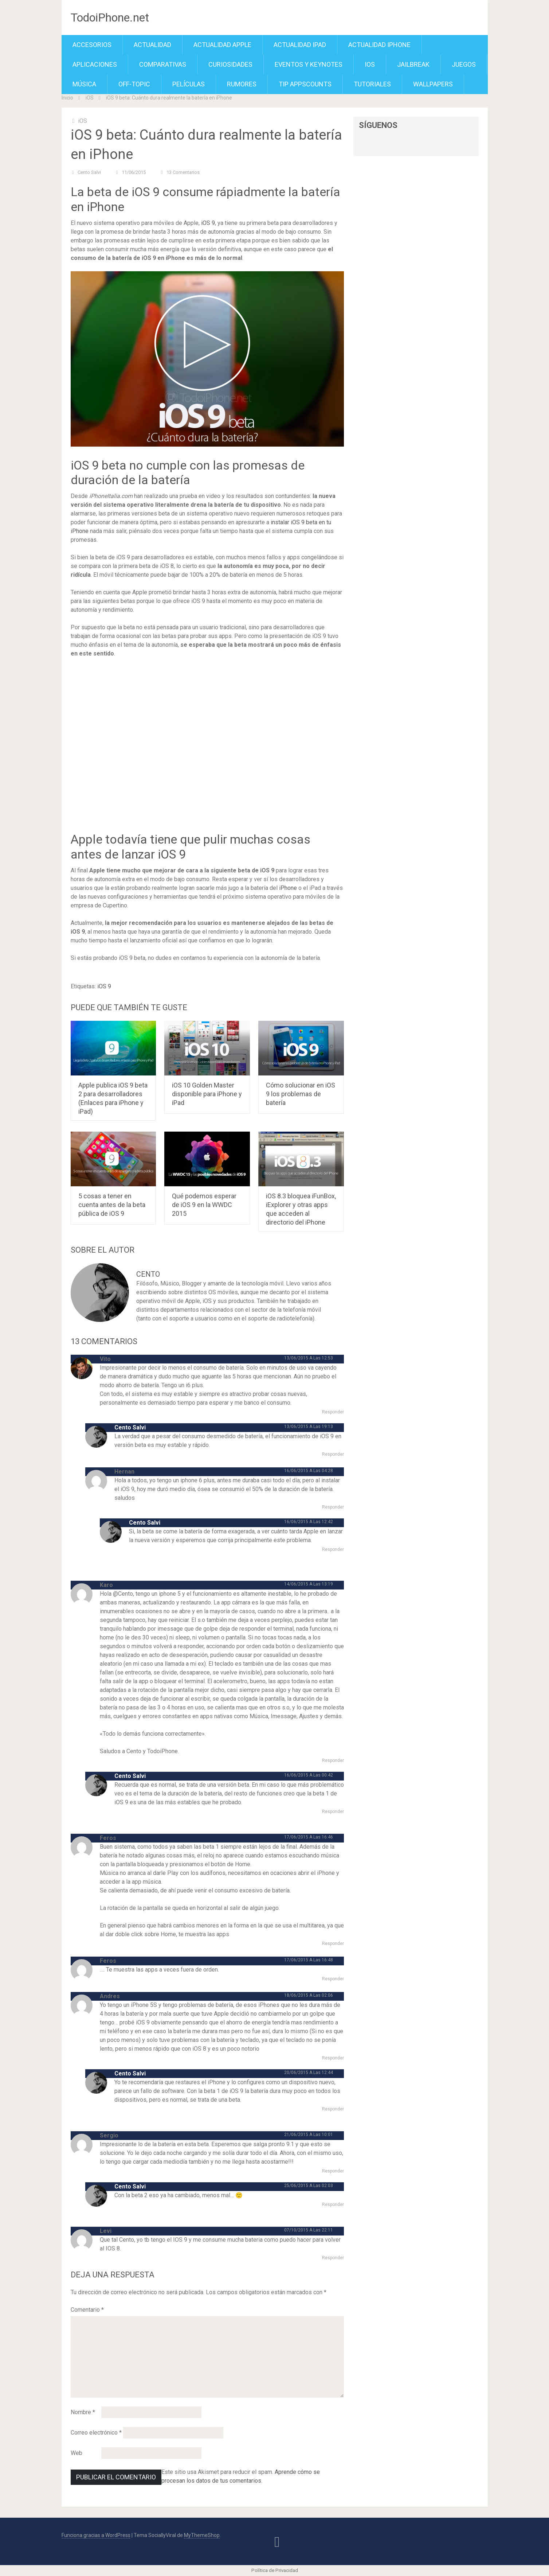 The image size is (549, 2576). What do you see at coordinates (241, 84) in the screenshot?
I see `Rumores` at bounding box center [241, 84].